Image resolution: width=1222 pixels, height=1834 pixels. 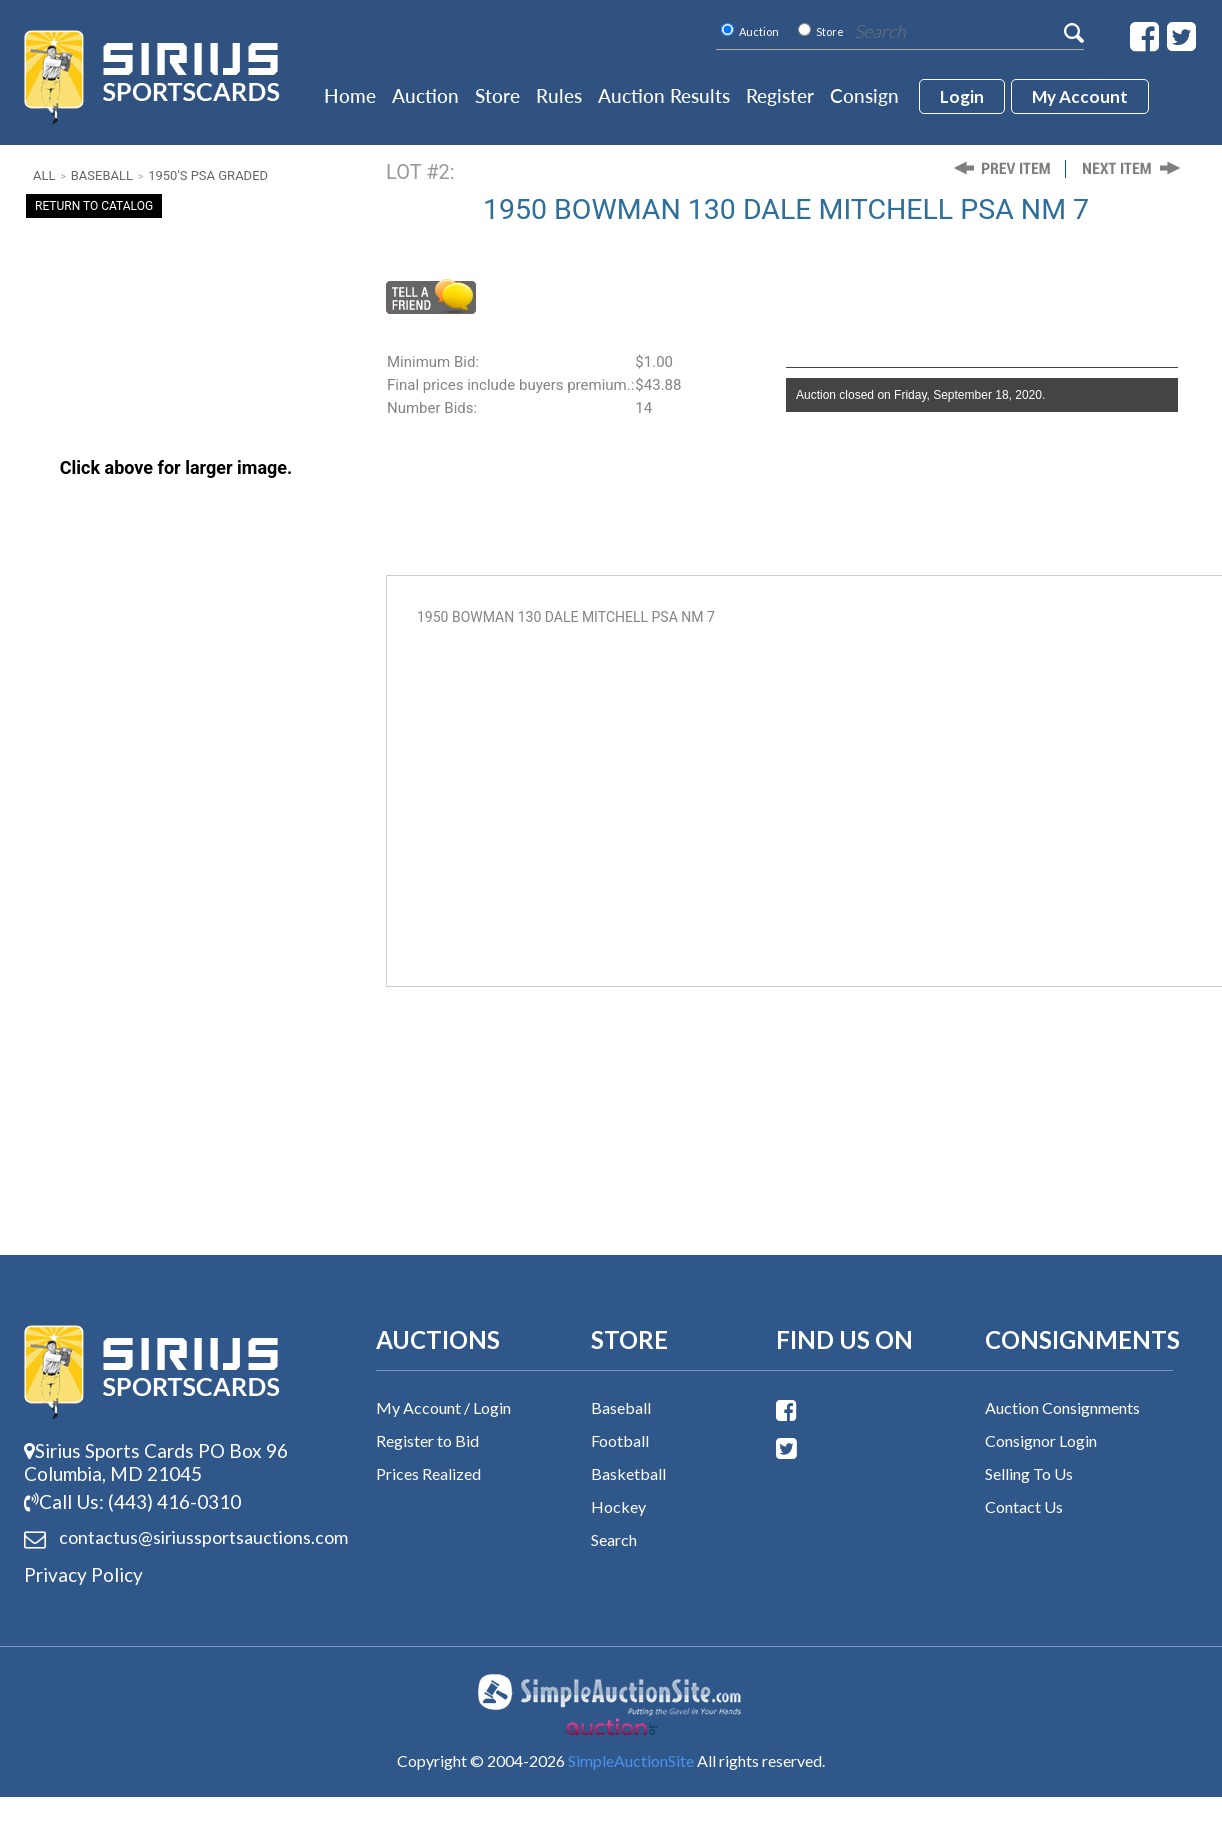 I want to click on Prices Realized, so click(x=428, y=1473).